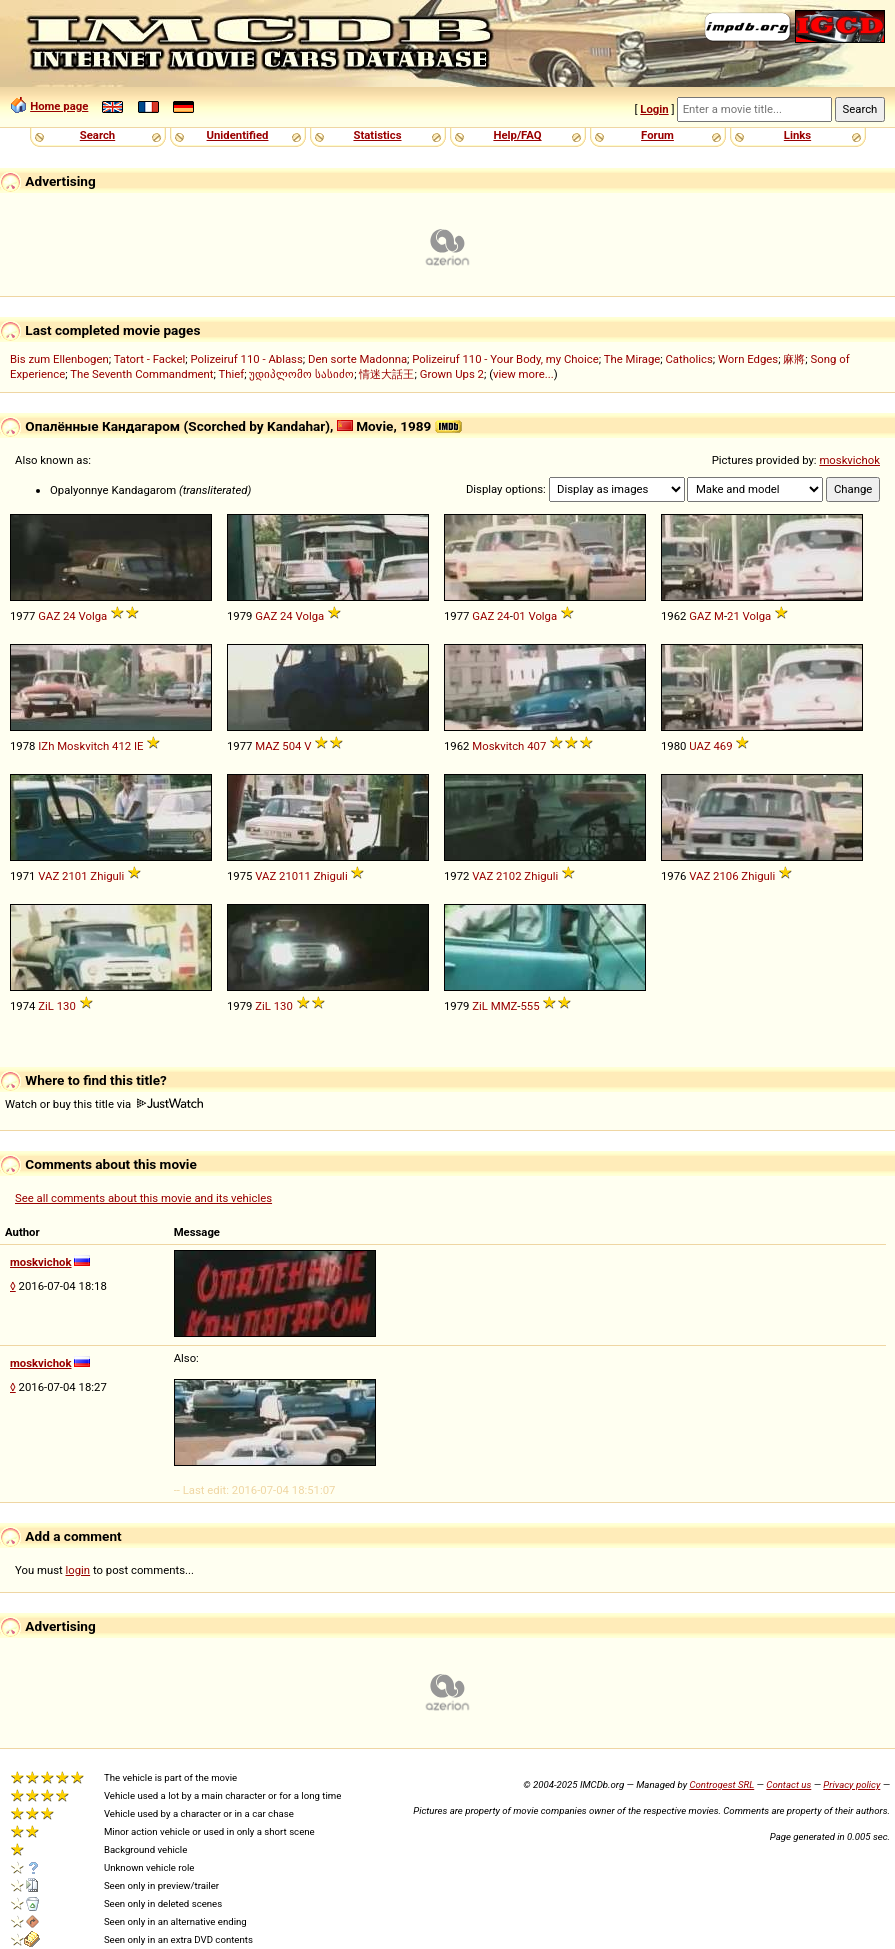 This screenshot has height=1949, width=895. I want to click on UAZ, so click(699, 746).